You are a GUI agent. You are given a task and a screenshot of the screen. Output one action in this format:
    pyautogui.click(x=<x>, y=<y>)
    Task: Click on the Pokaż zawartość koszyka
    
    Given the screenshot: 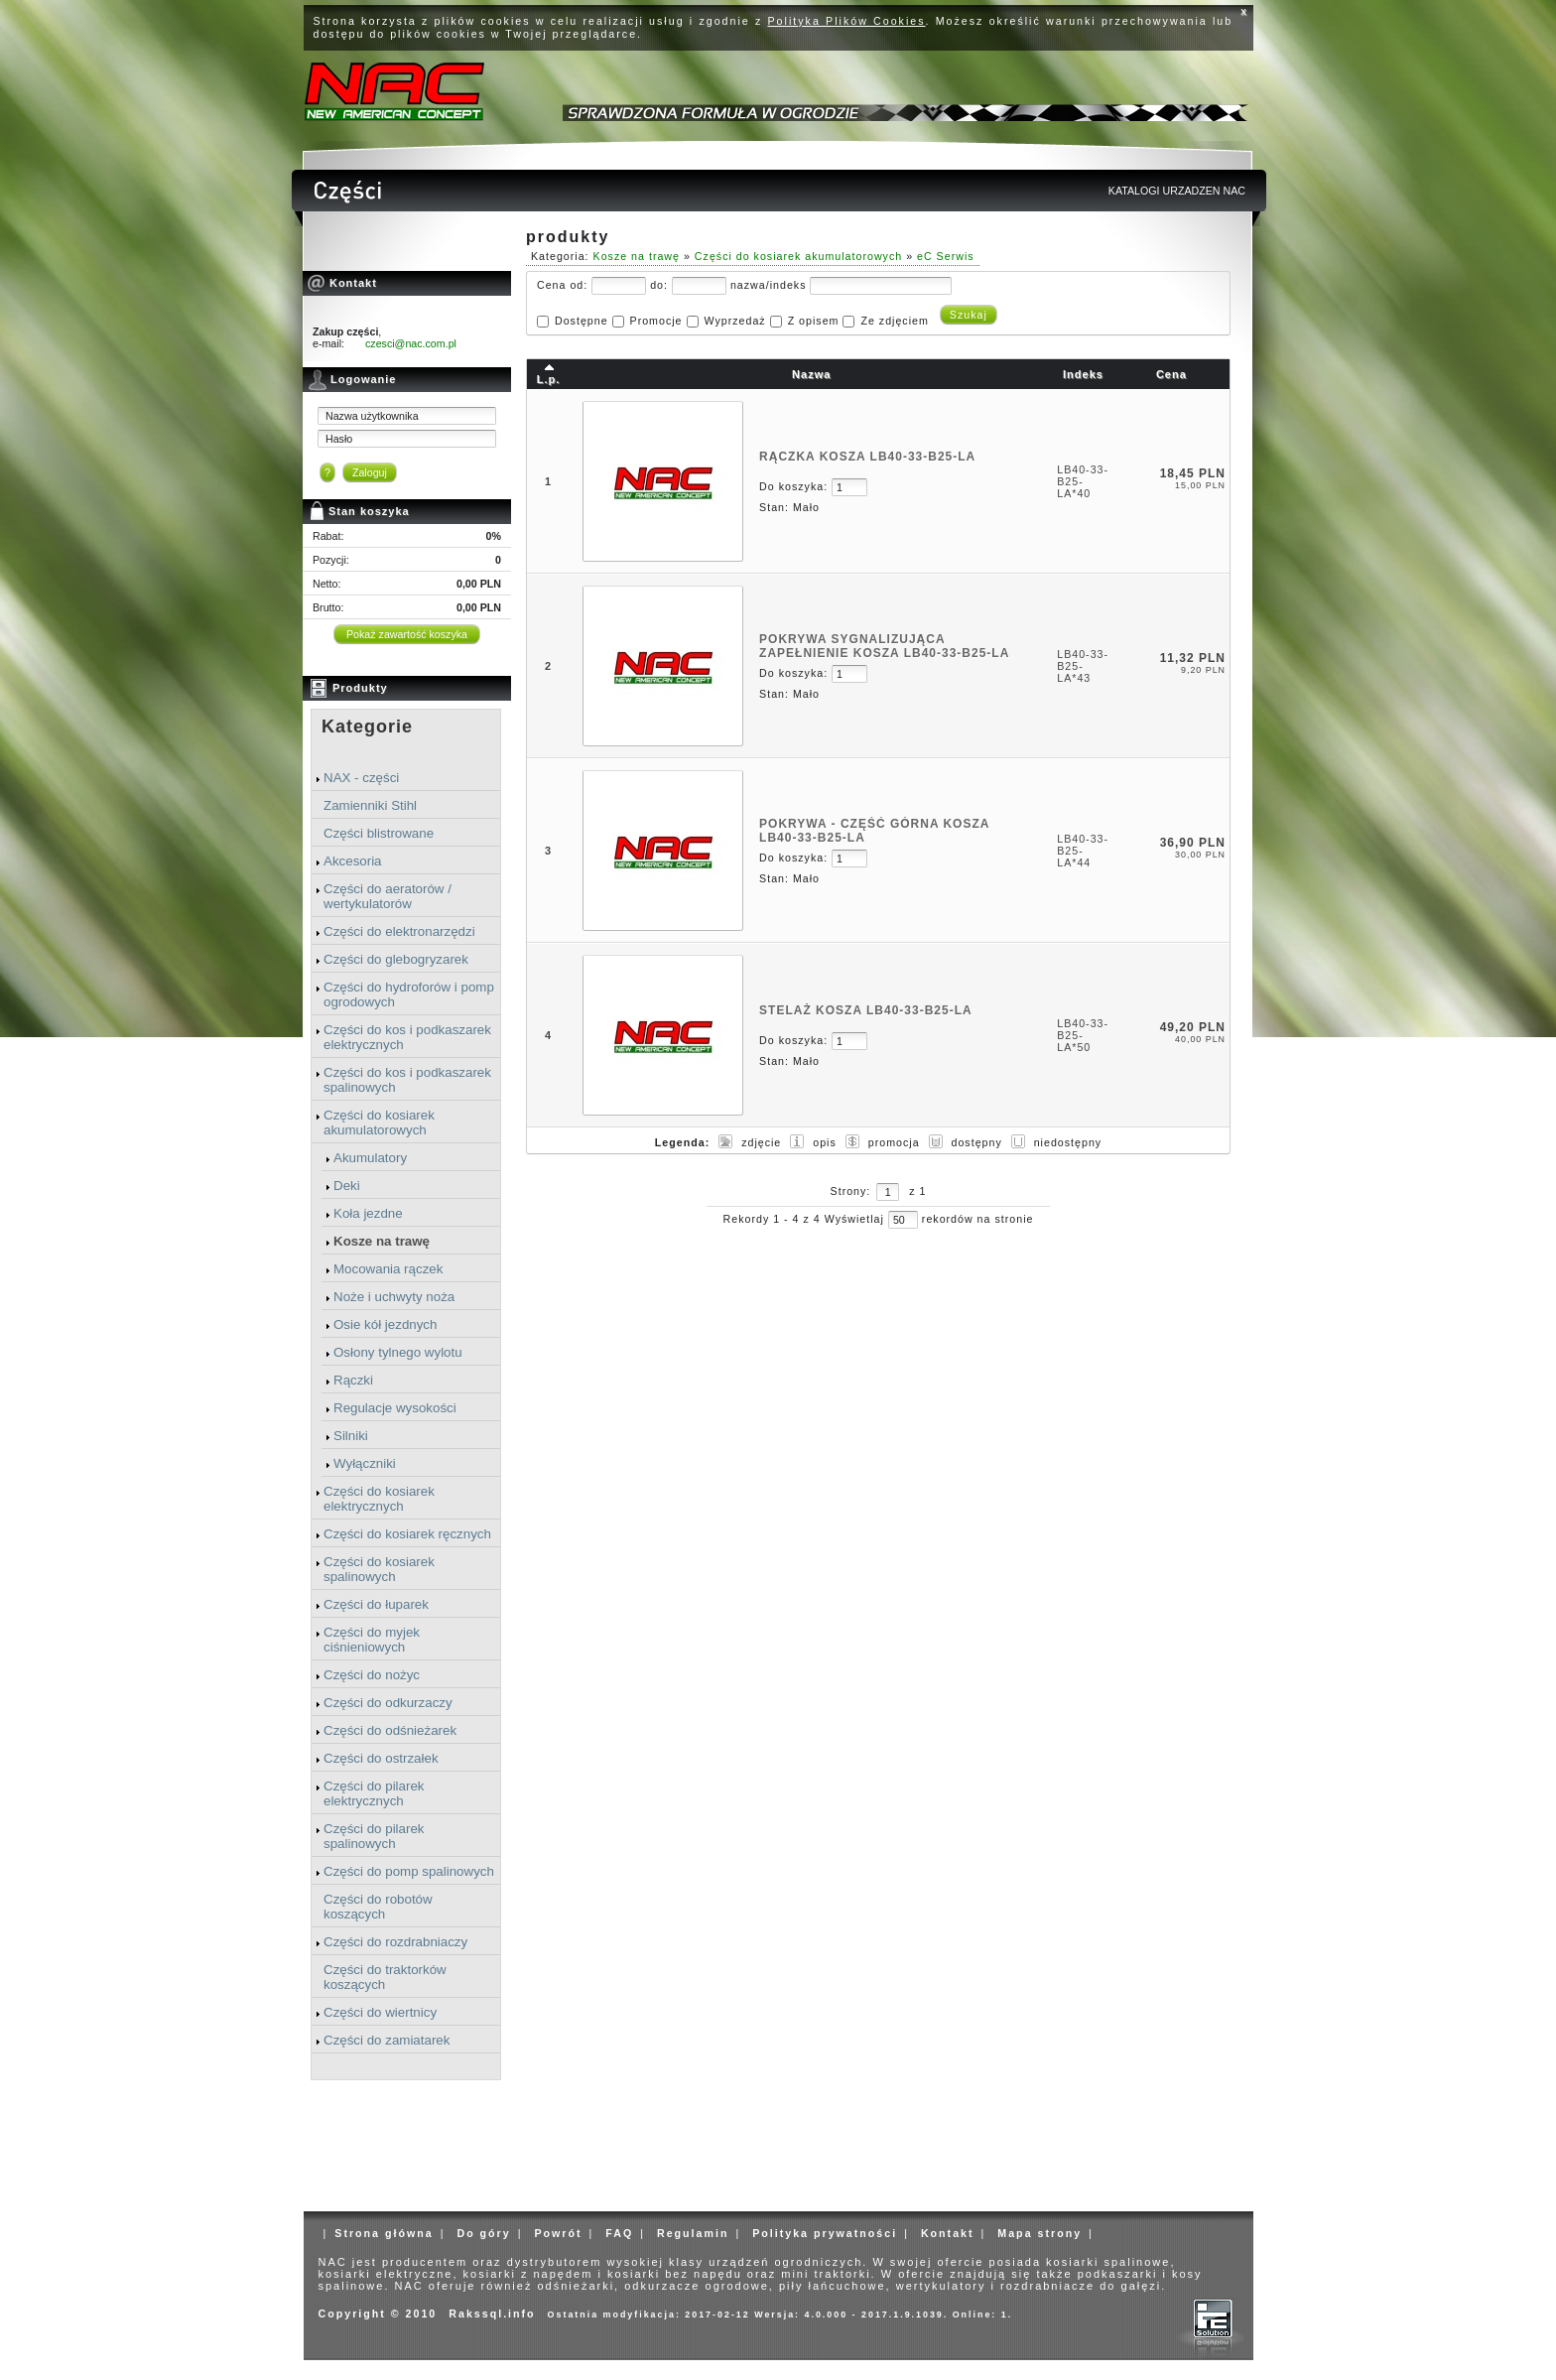 What is the action you would take?
    pyautogui.click(x=406, y=634)
    